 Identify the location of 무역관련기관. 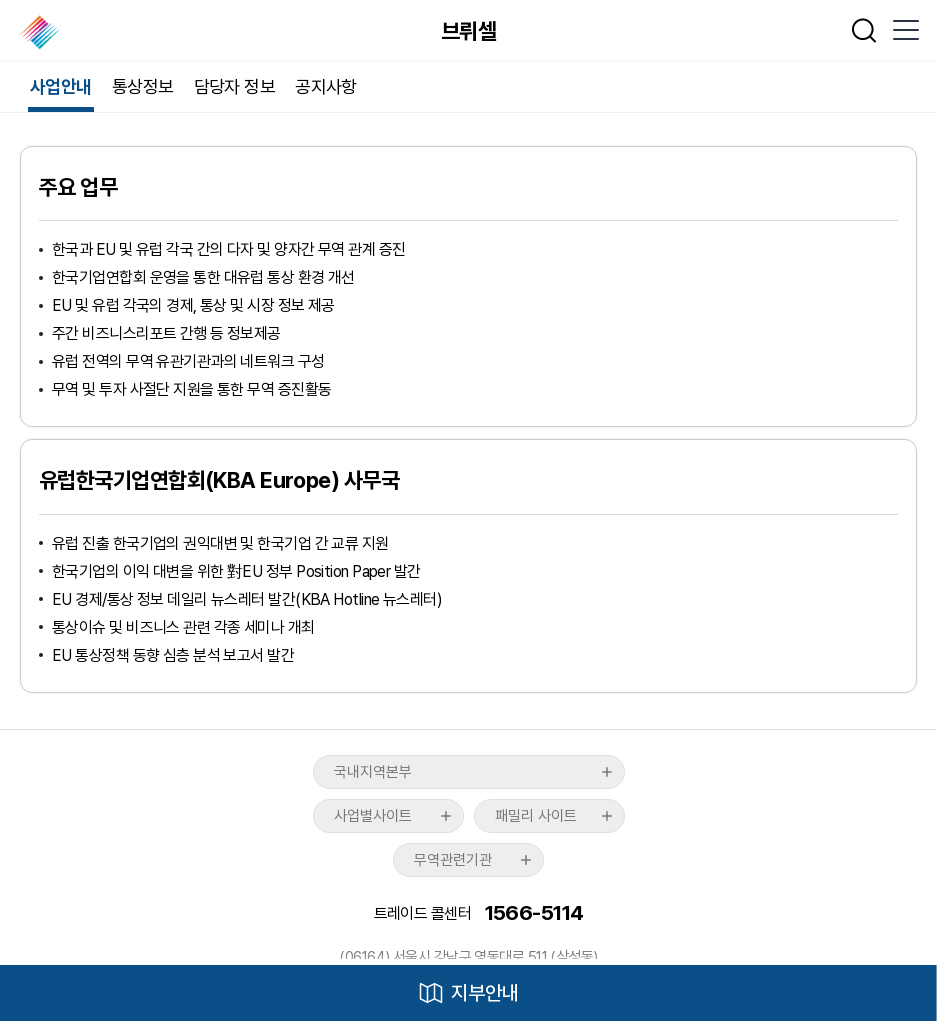
(453, 860).